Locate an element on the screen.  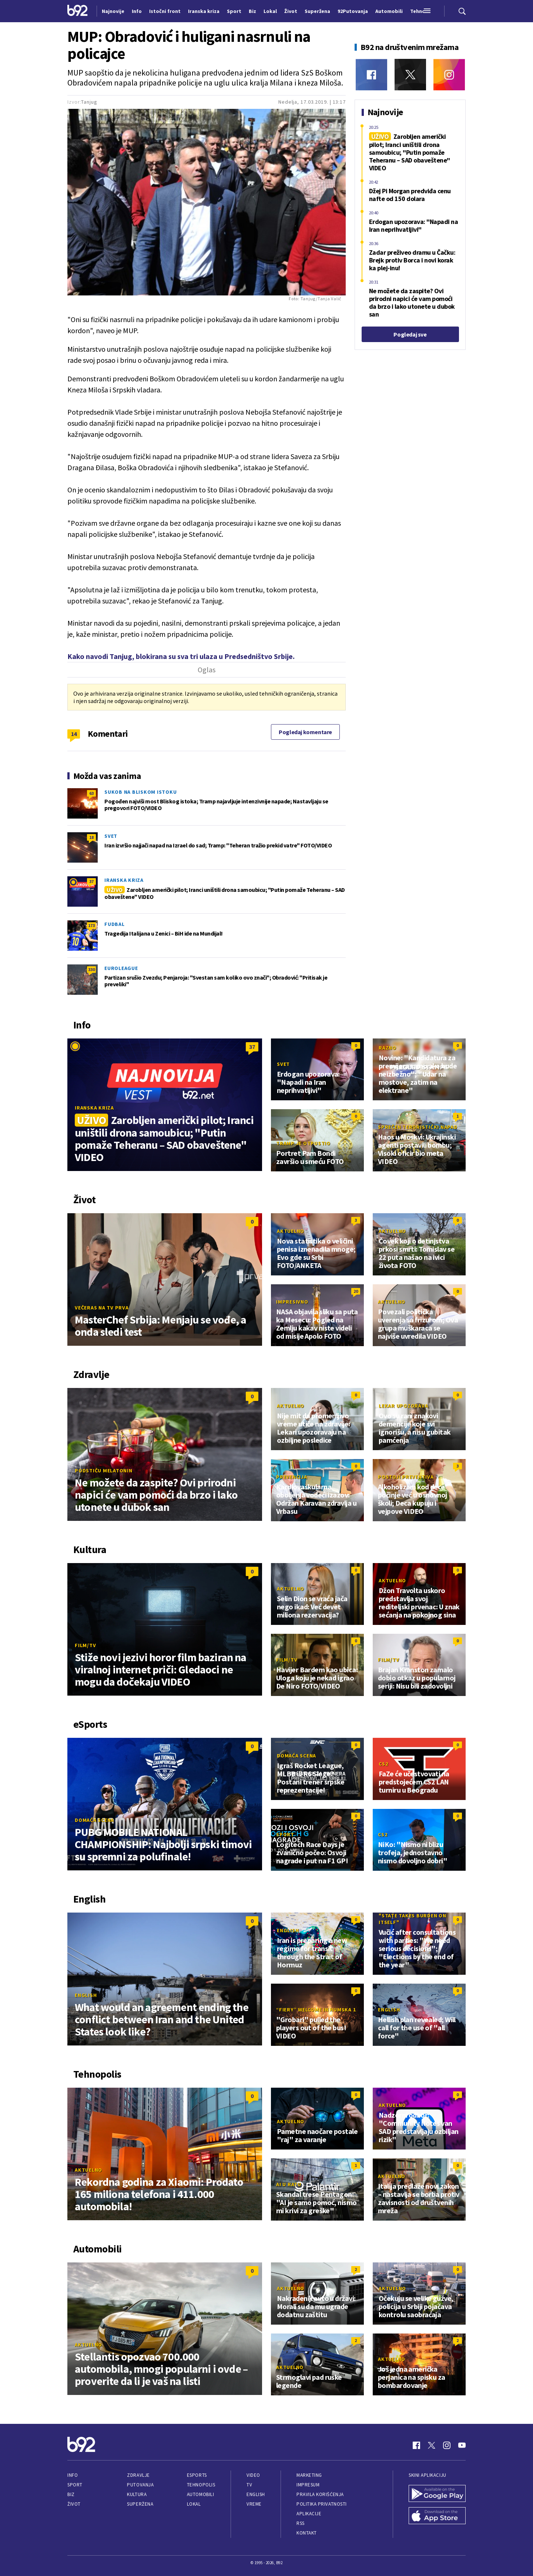
Sport is located at coordinates (285, 1834).